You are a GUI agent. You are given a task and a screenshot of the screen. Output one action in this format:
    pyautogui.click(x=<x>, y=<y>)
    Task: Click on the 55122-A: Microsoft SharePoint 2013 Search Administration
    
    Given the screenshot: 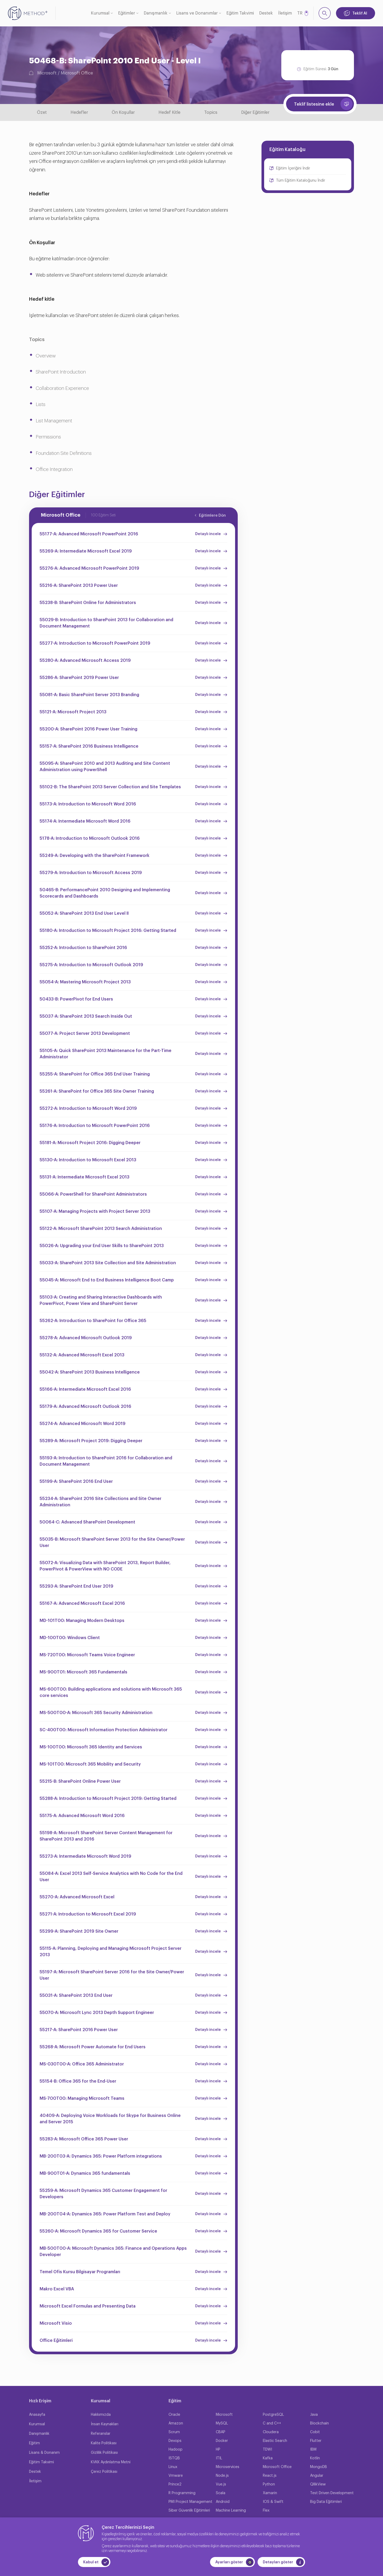 What is the action you would take?
    pyautogui.click(x=101, y=1228)
    